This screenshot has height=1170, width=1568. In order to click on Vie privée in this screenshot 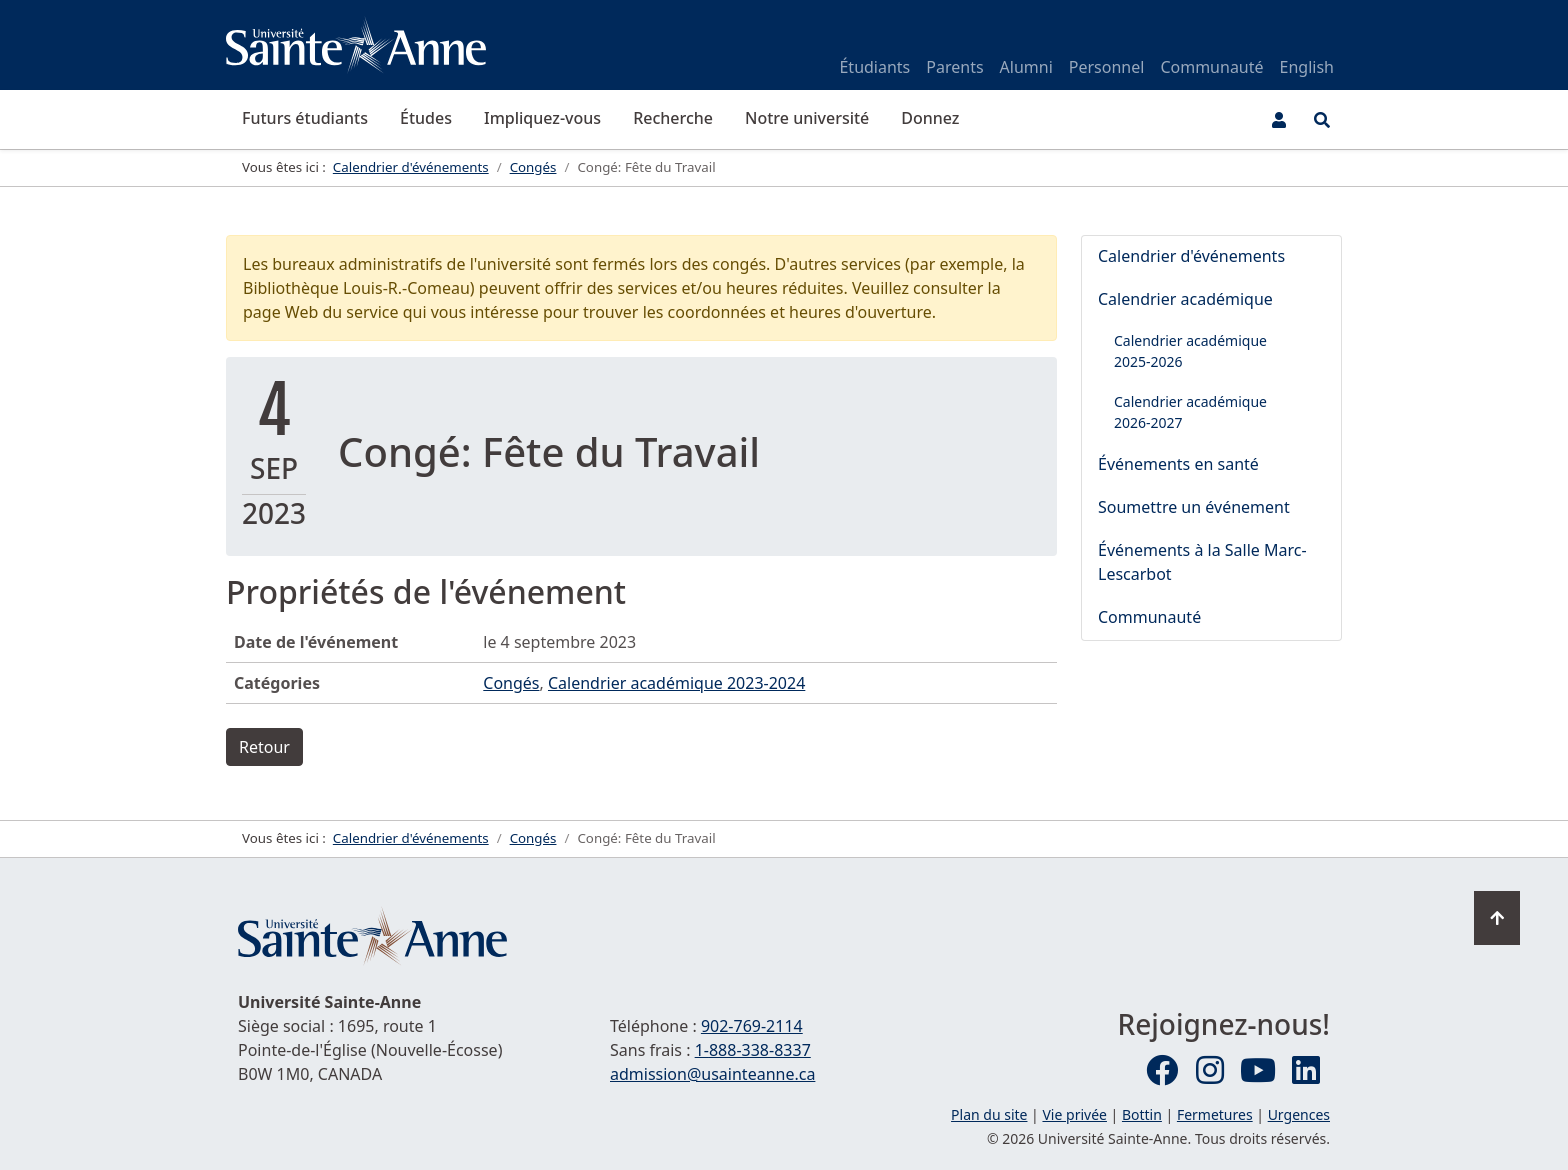, I will do `click(1074, 1114)`.